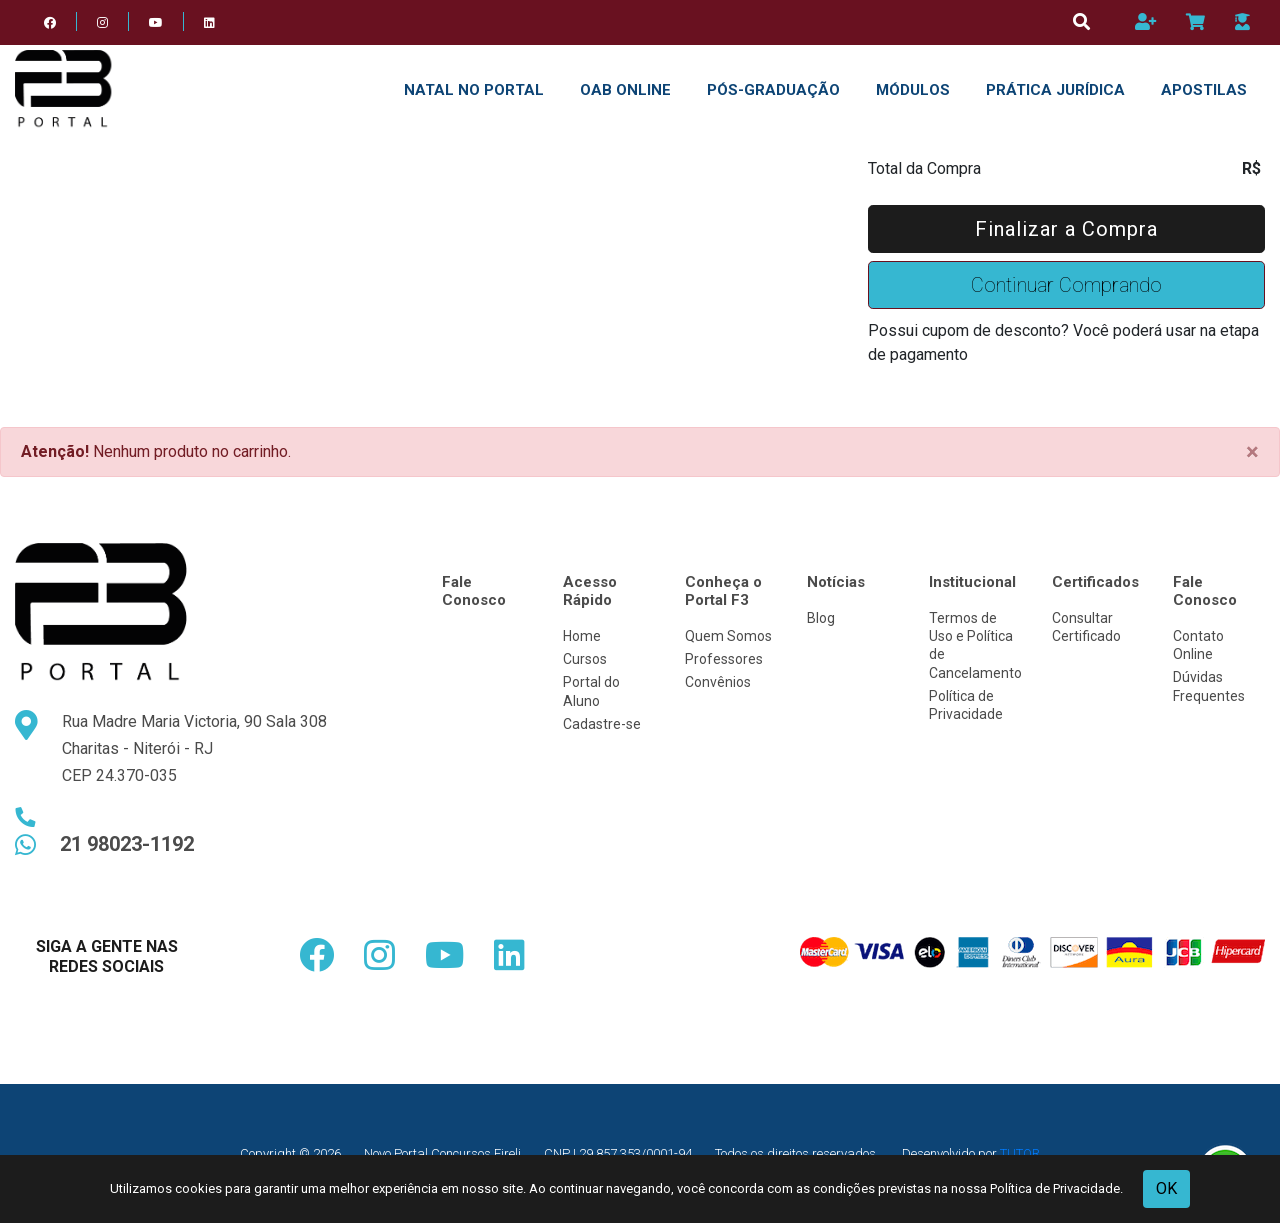 Image resolution: width=1280 pixels, height=1223 pixels. Describe the element at coordinates (1204, 90) in the screenshot. I see `APOSTILAS` at that location.